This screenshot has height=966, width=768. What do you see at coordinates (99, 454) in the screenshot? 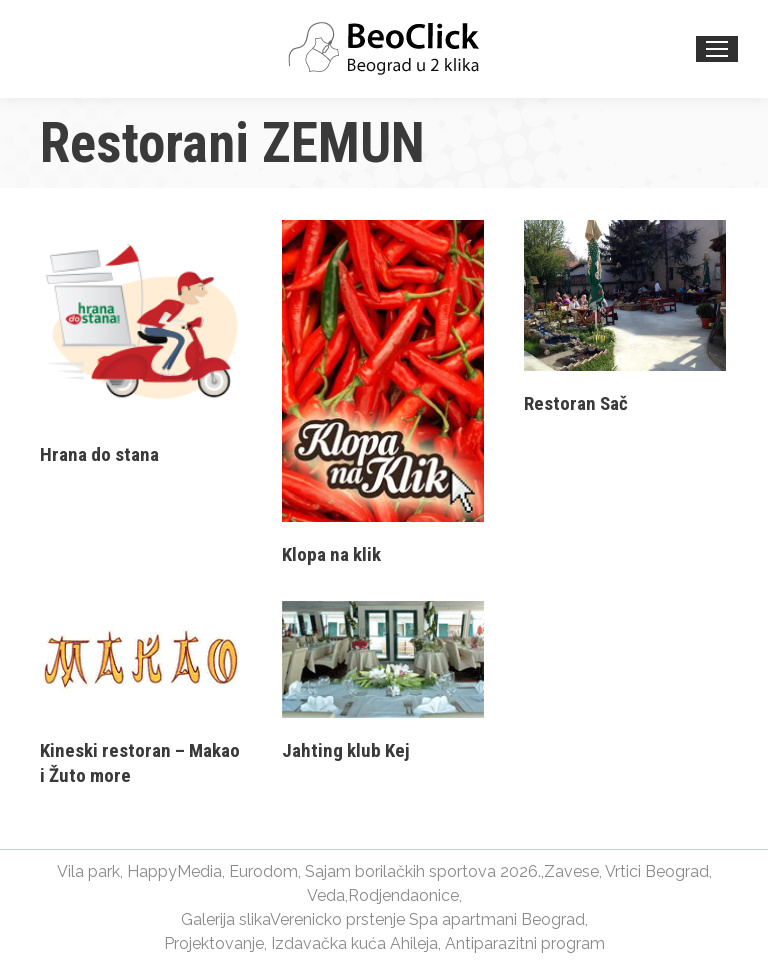
I see `Hrana do stana` at bounding box center [99, 454].